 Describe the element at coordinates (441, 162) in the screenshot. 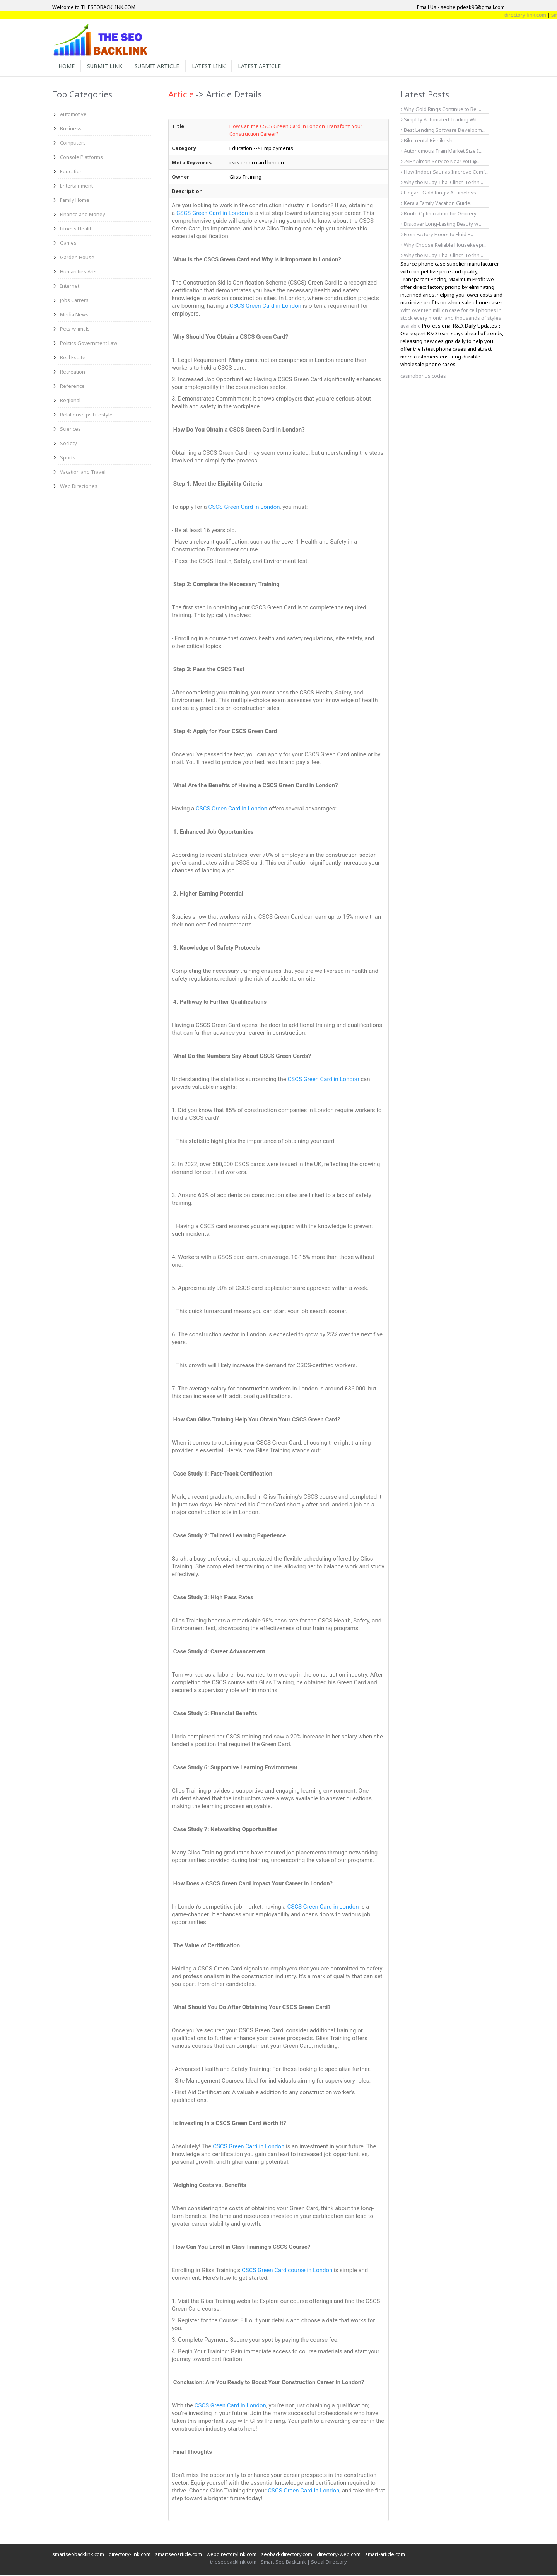

I see `24Hr Aircon Service Near You �...` at that location.